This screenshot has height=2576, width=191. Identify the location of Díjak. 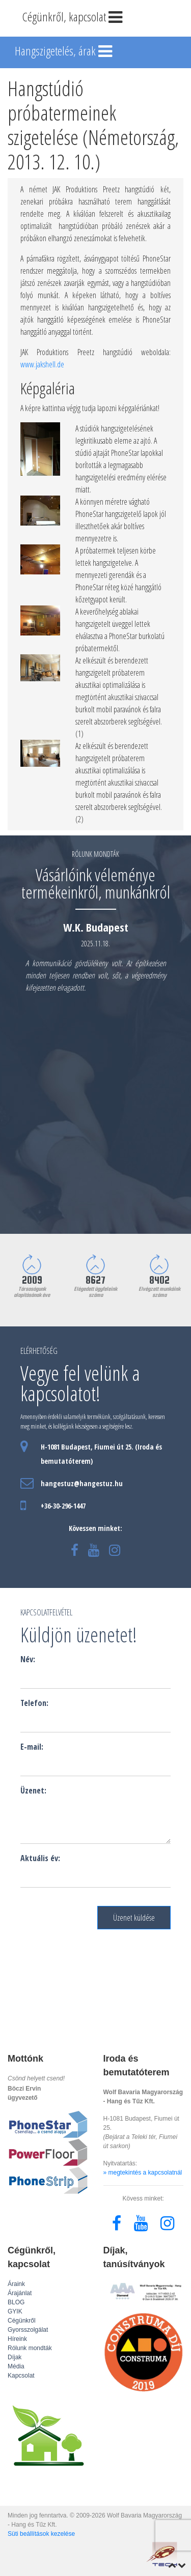
(14, 2357).